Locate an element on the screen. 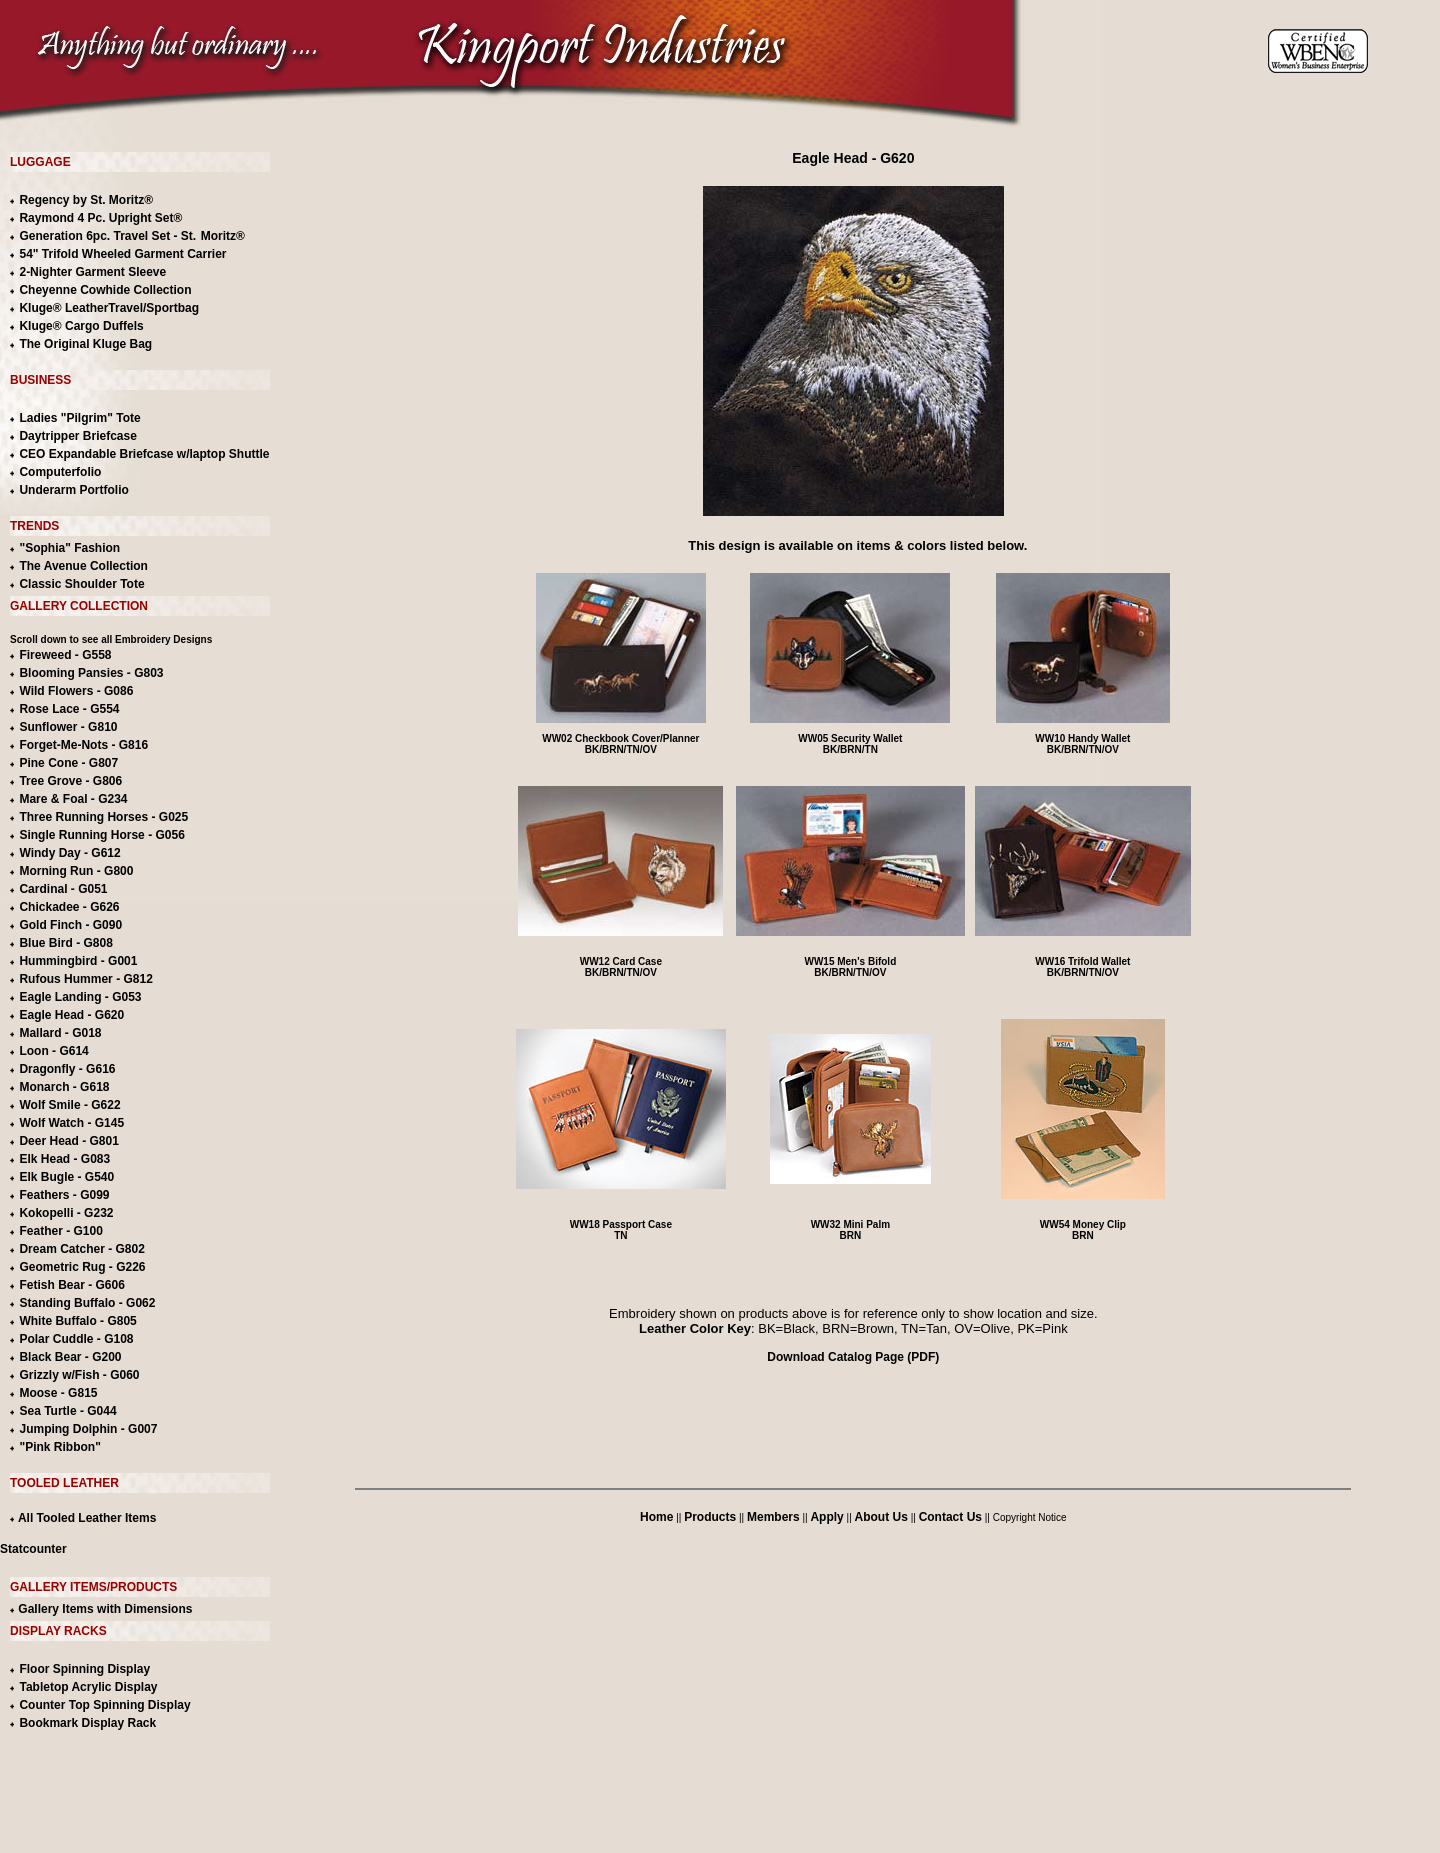 Image resolution: width=1440 pixels, height=1853 pixels. Bookmark Display Rack is located at coordinates (87, 1723).